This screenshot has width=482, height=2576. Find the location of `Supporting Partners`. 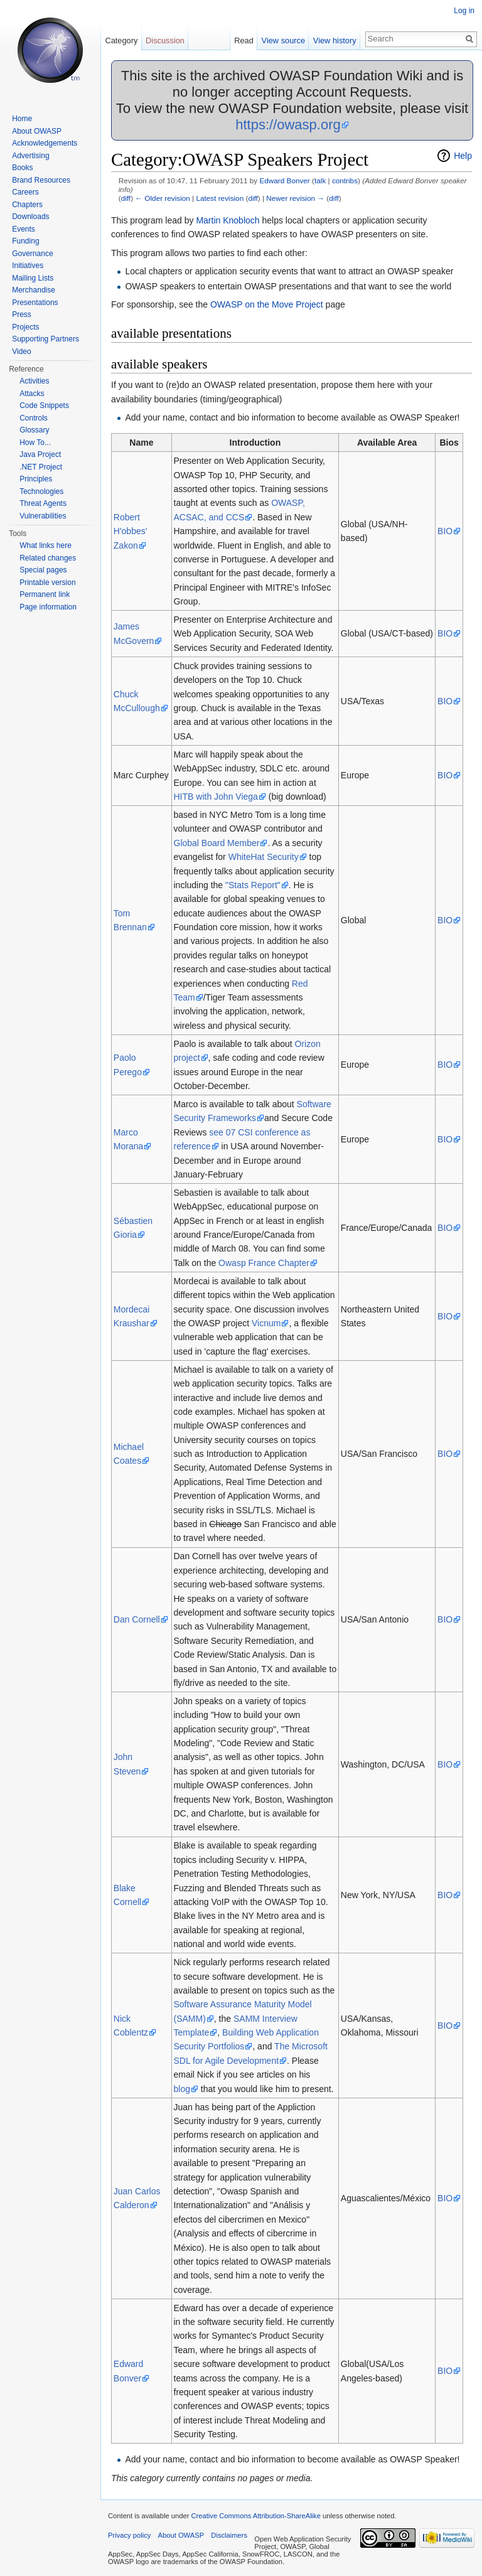

Supporting Partners is located at coordinates (45, 339).